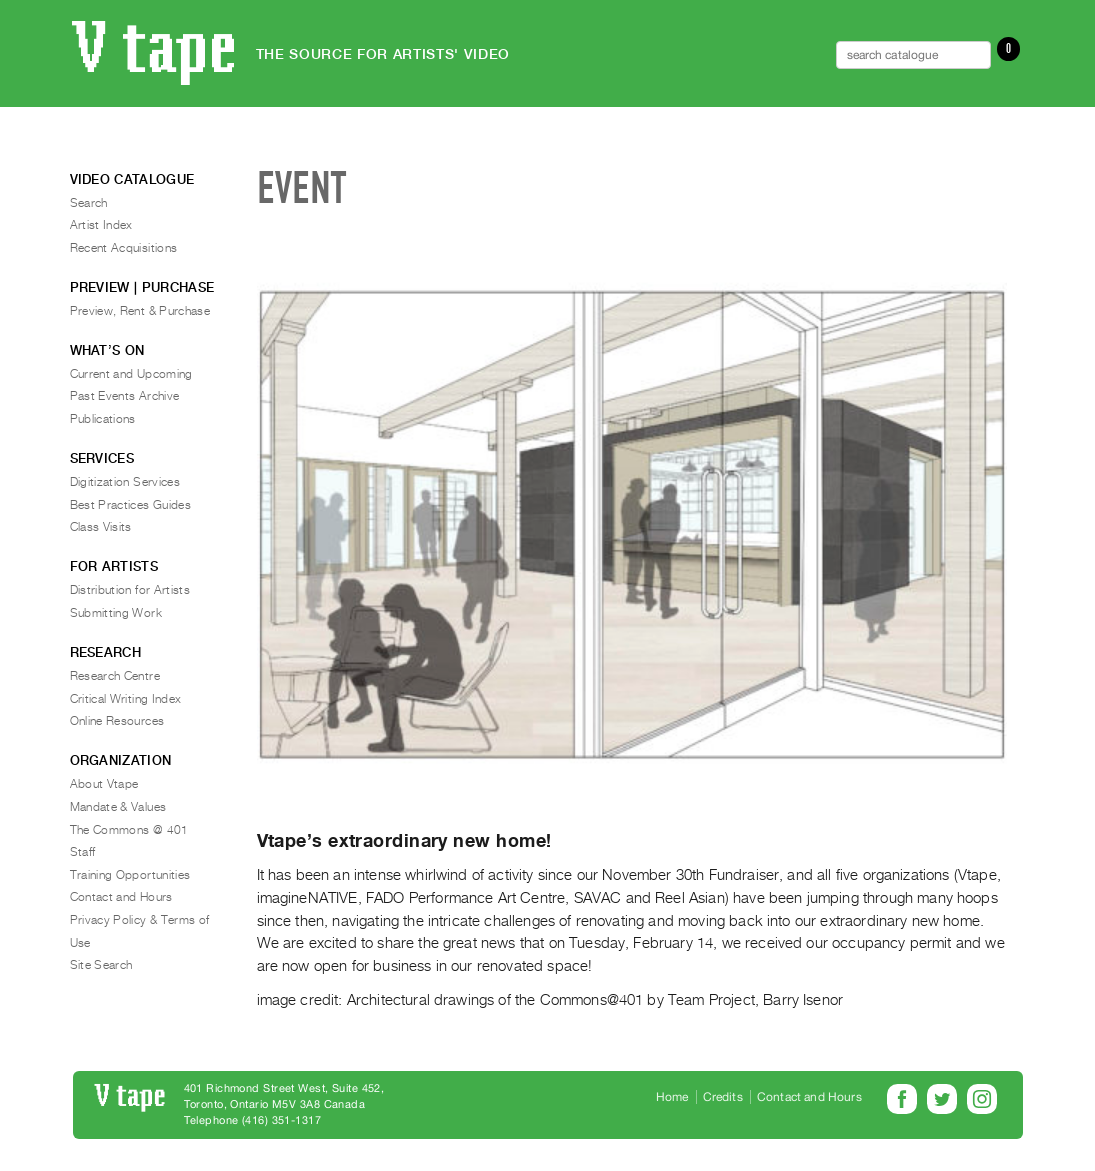  I want to click on Recent Acquisitions, so click(124, 248).